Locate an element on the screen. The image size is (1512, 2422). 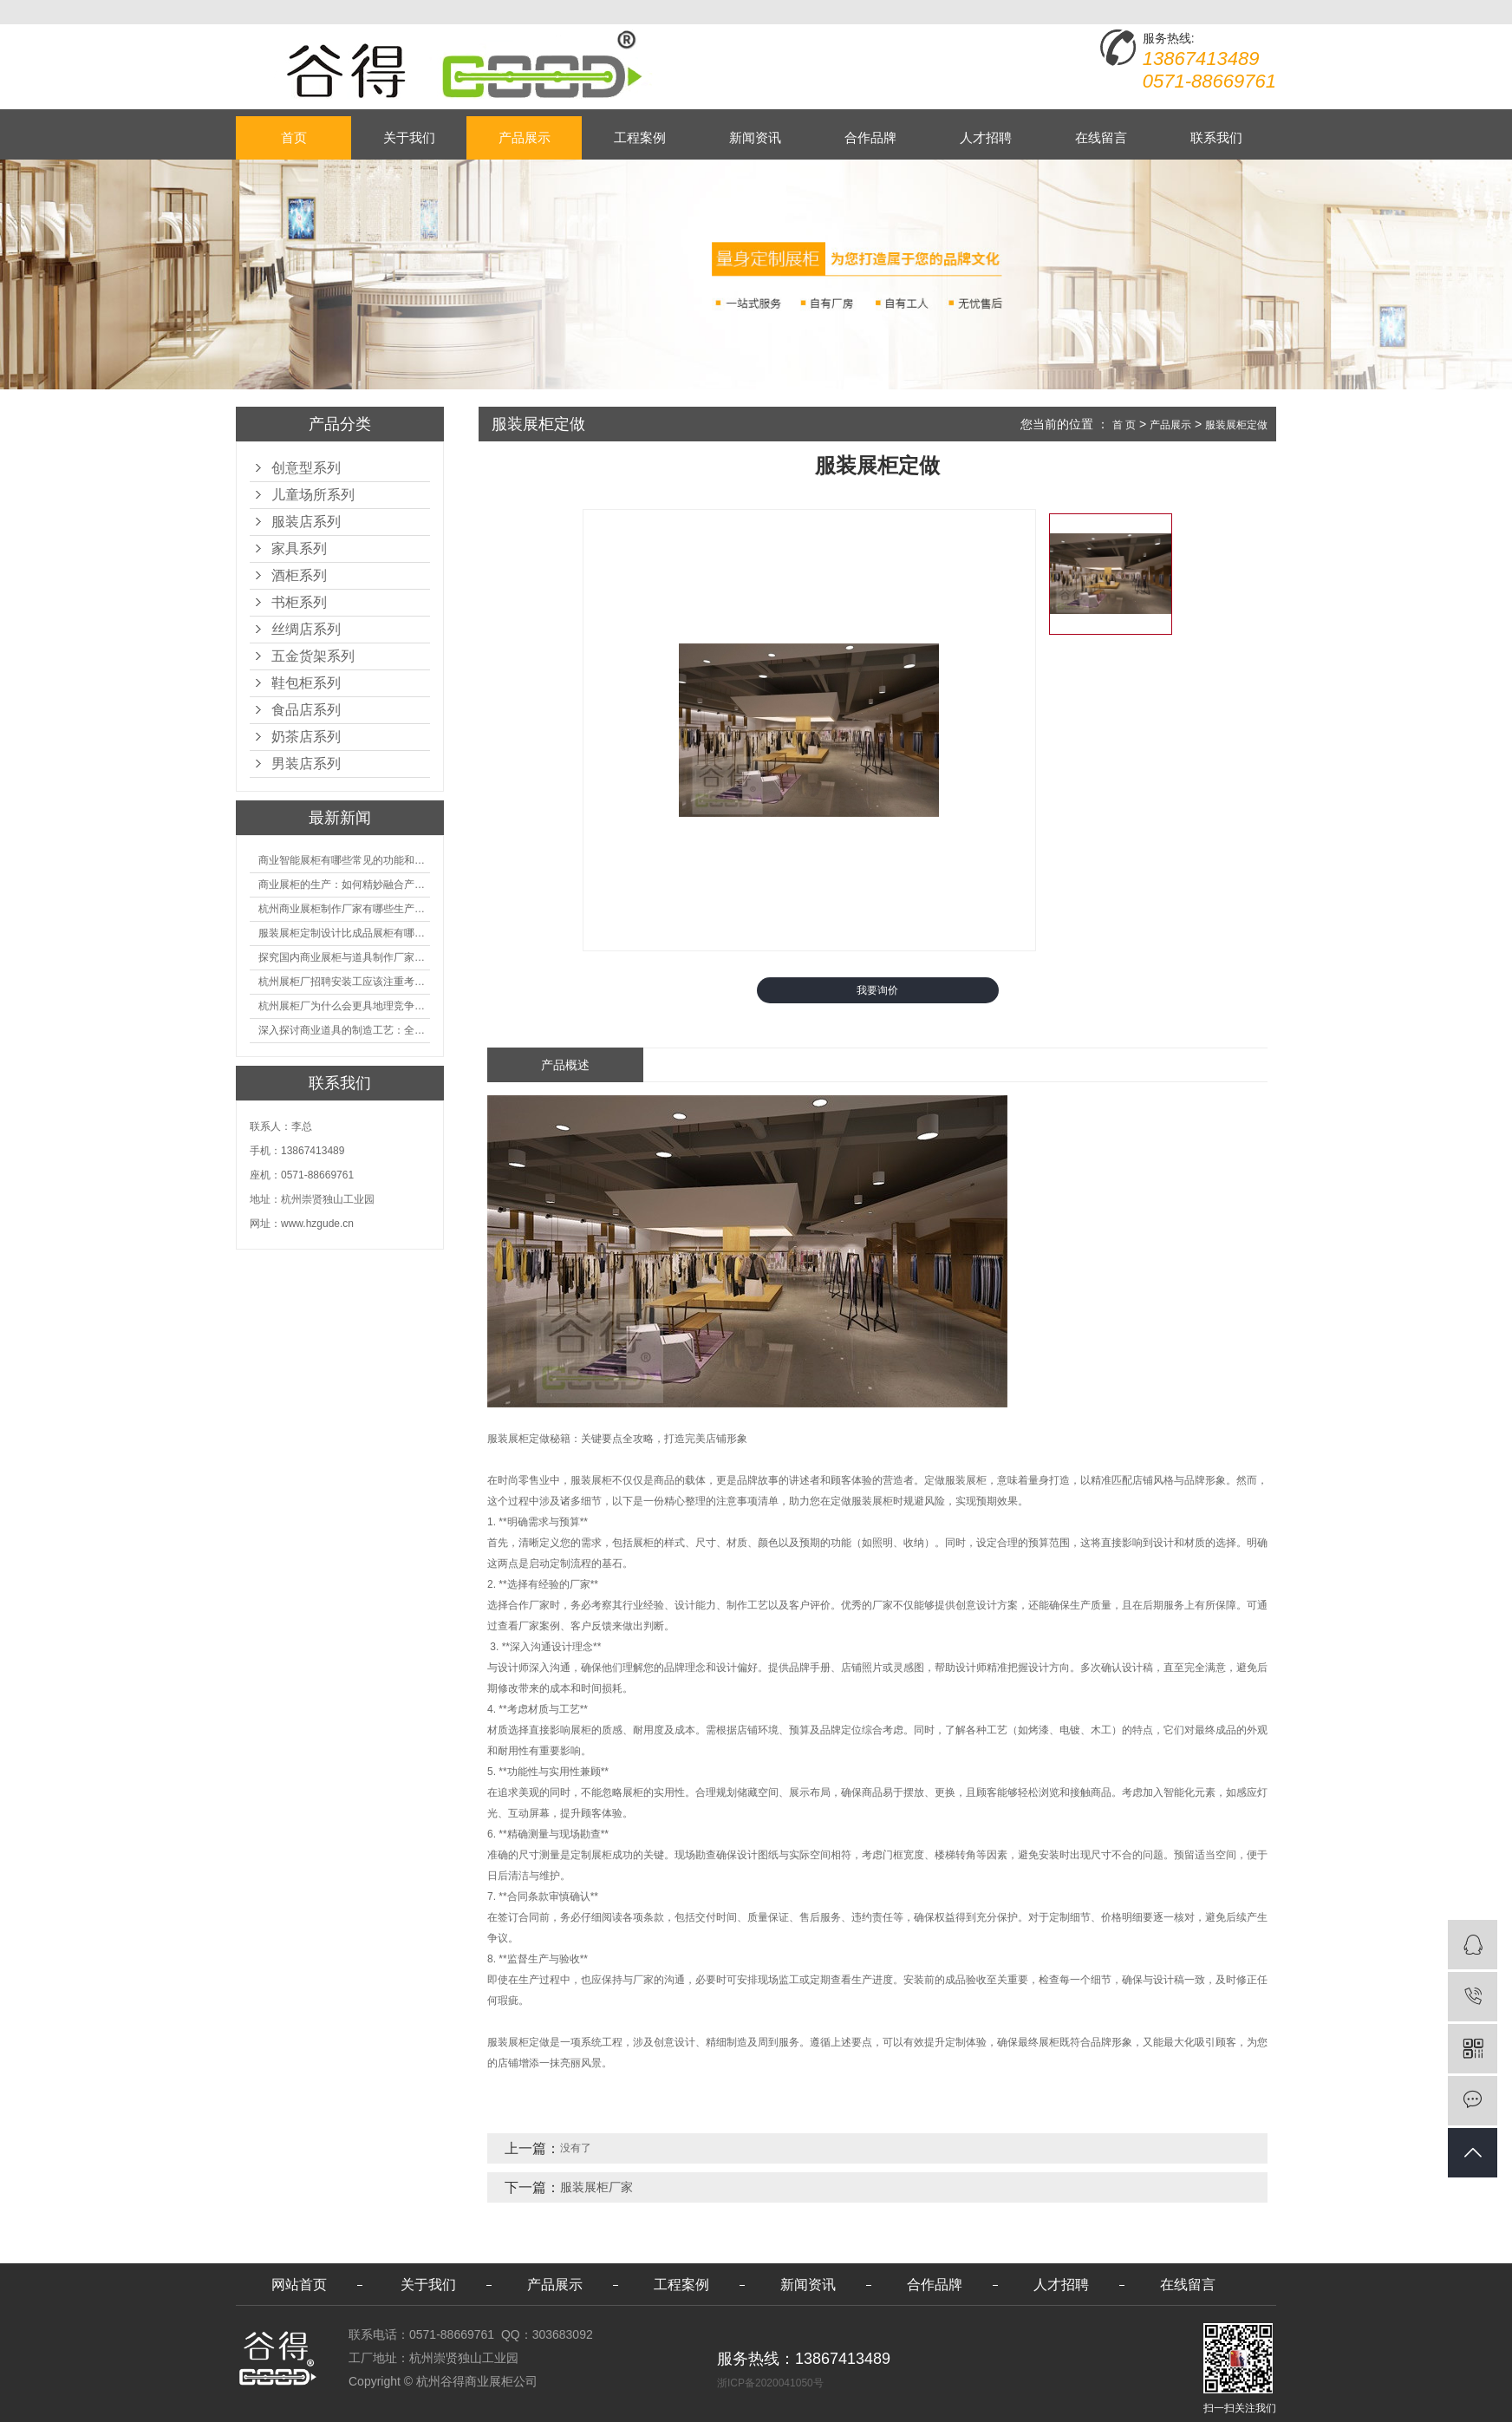
男装店系列 is located at coordinates (306, 763).